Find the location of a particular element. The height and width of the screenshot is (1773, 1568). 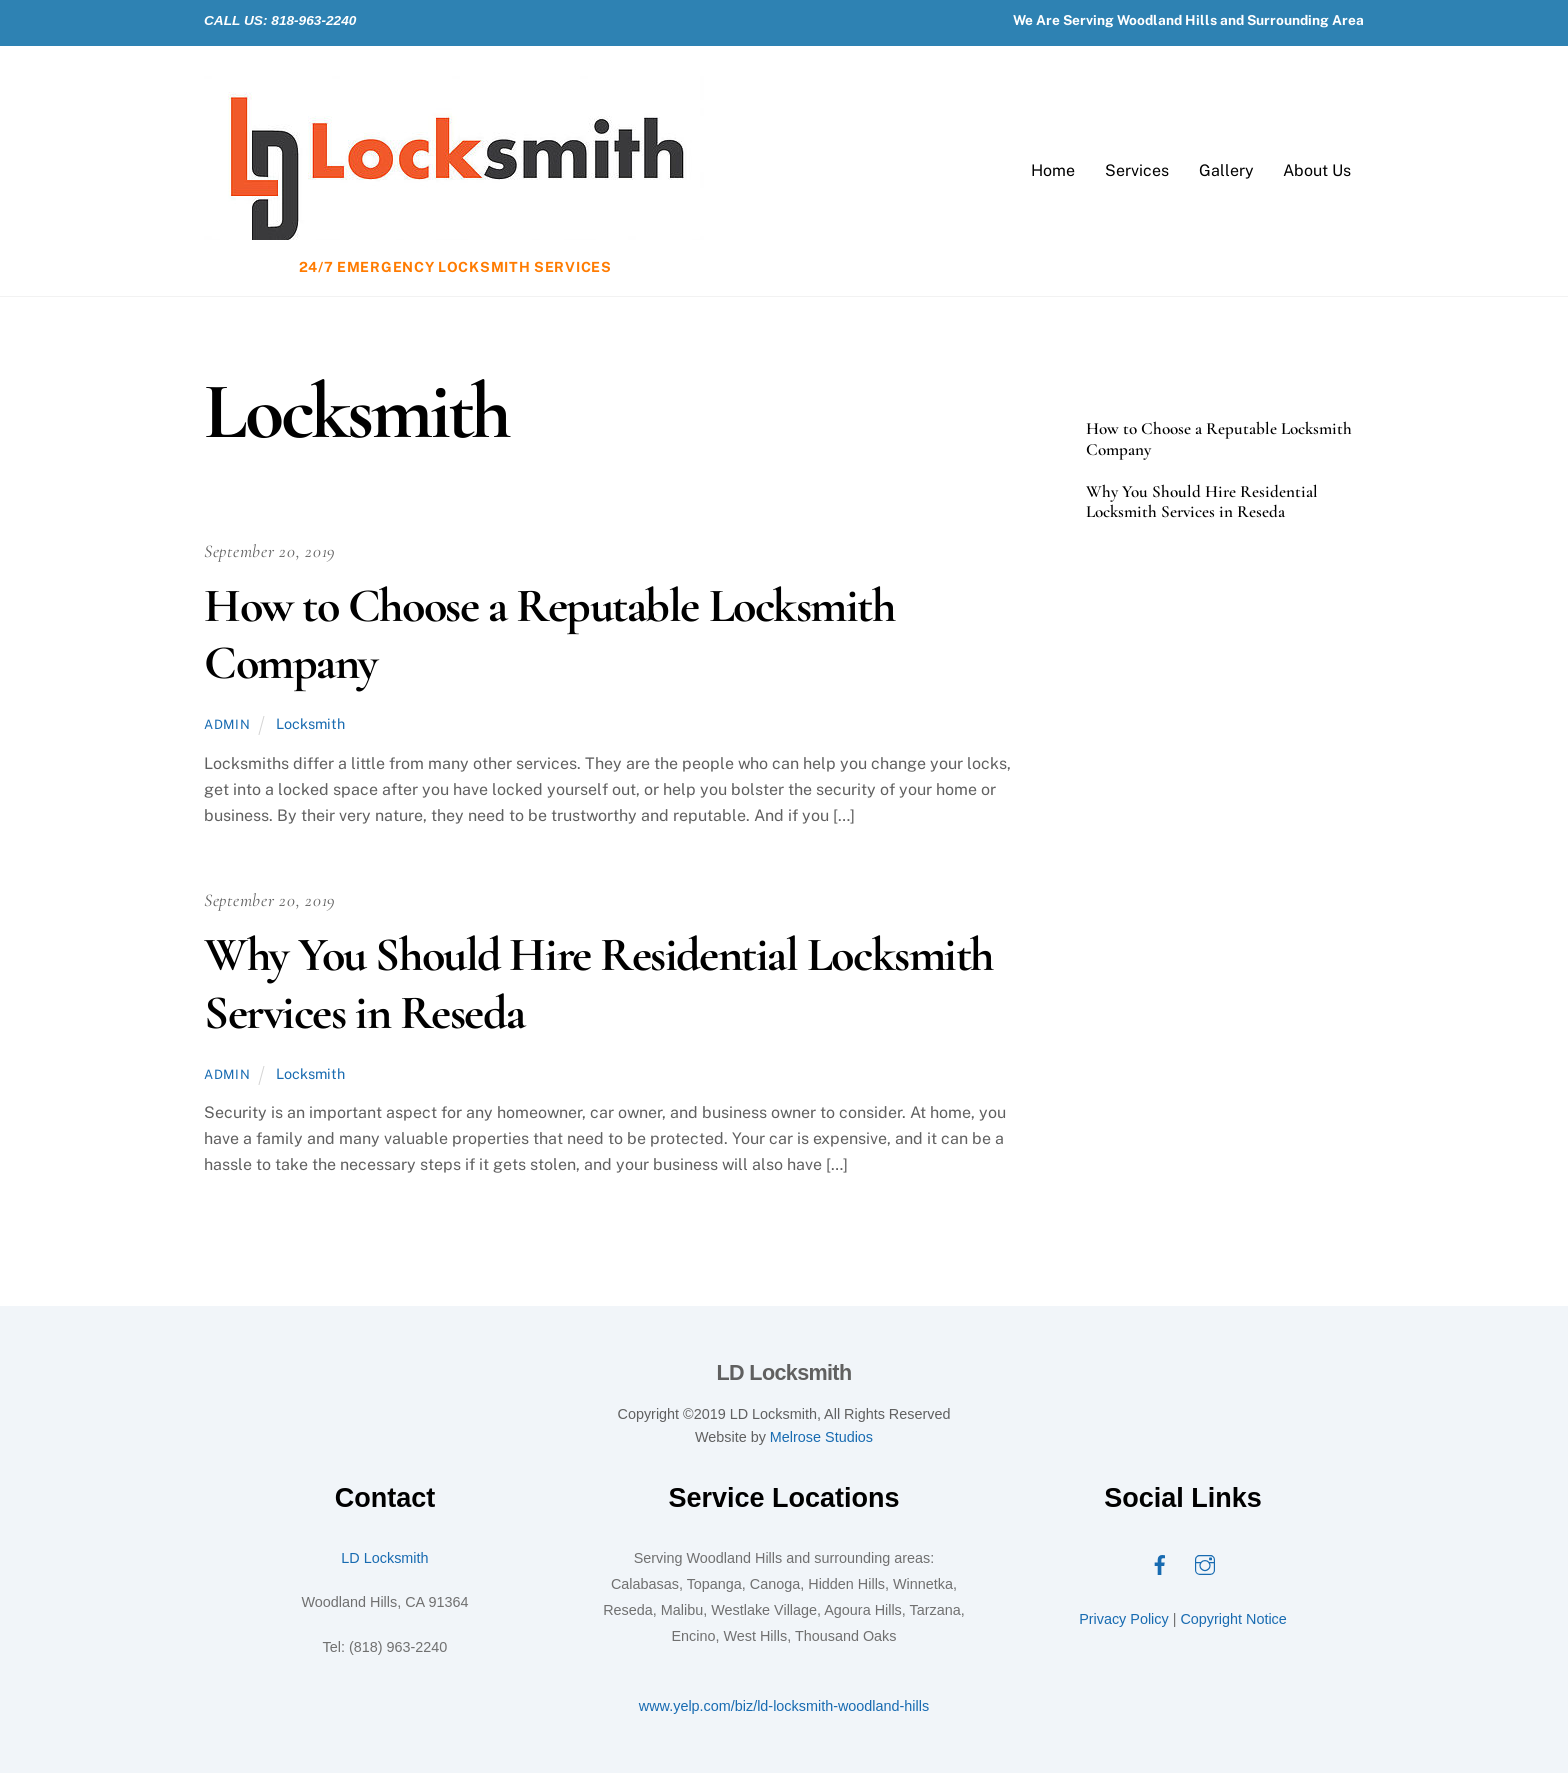

Copyright Notice is located at coordinates (1233, 1619).